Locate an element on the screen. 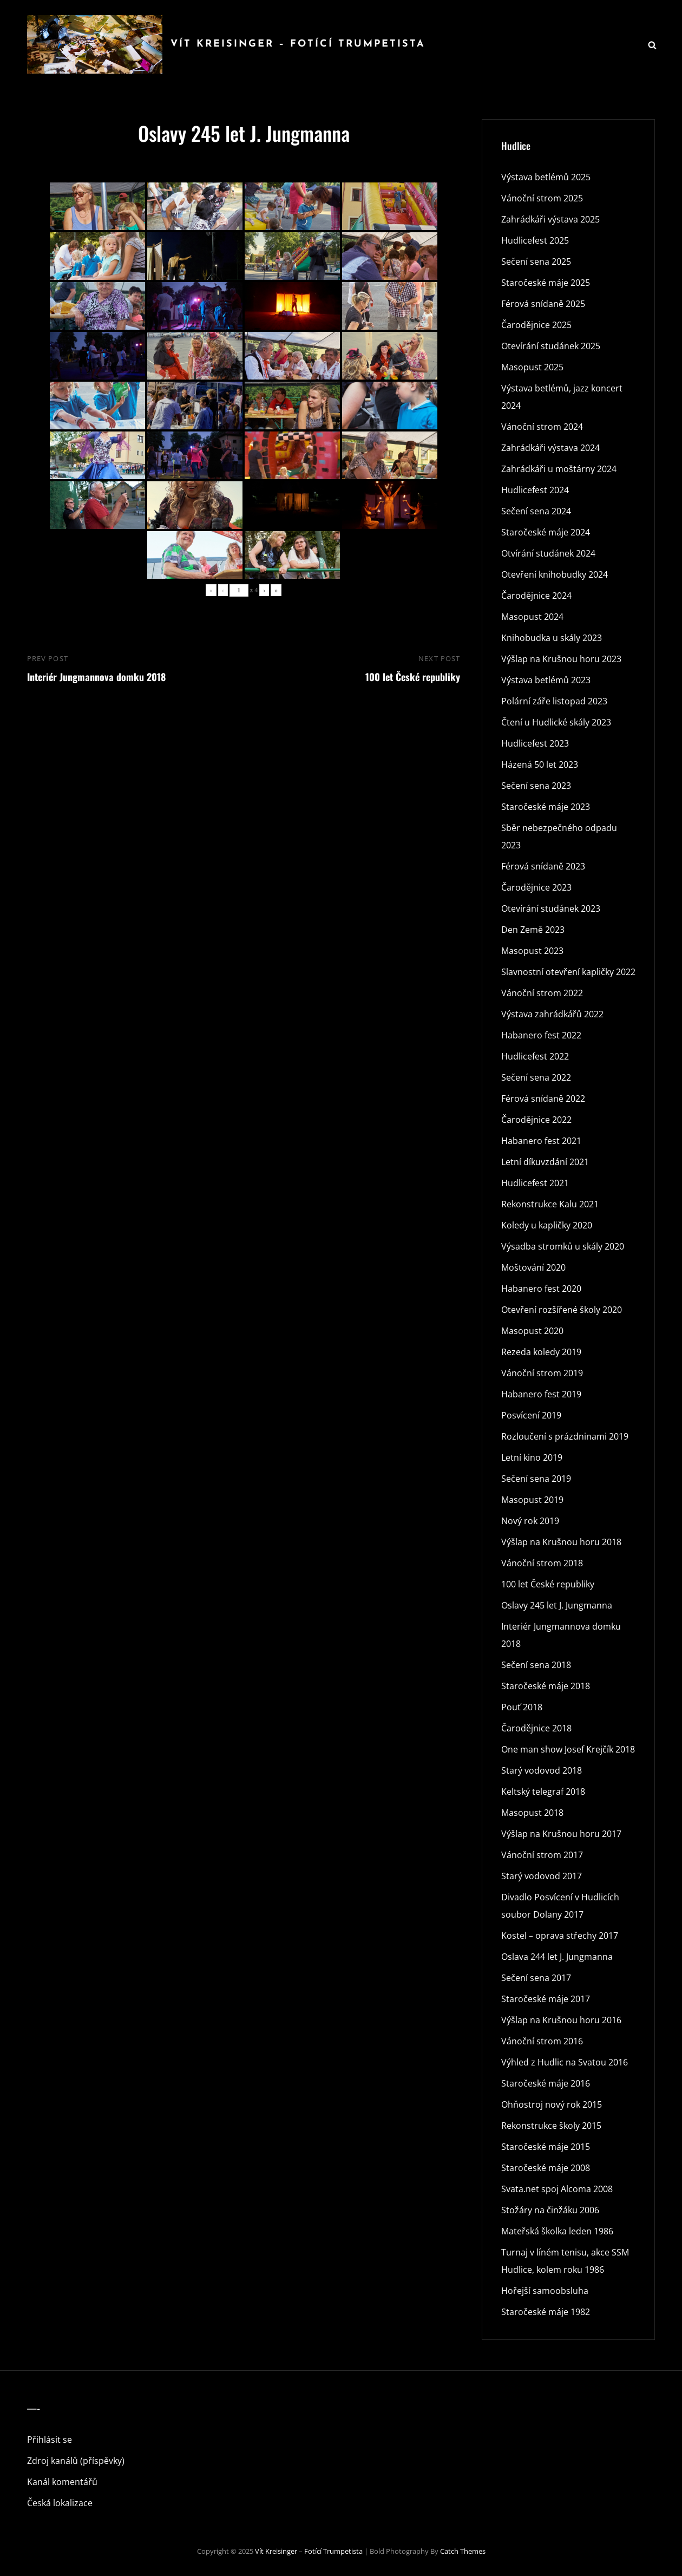 Image resolution: width=682 pixels, height=2576 pixels. Čarodějnice 2024 is located at coordinates (536, 595).